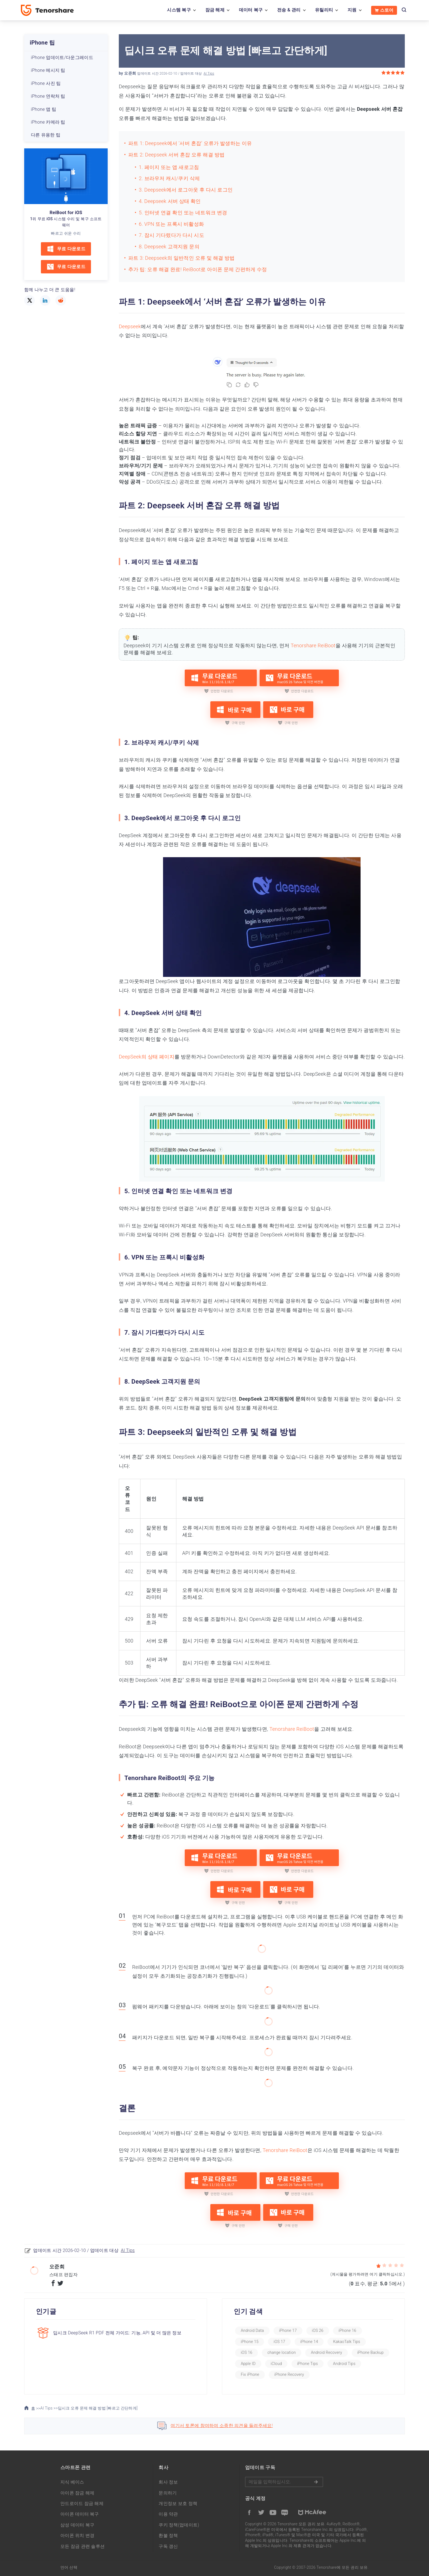 The image size is (429, 2576). Describe the element at coordinates (344, 2363) in the screenshot. I see `Android Tips` at that location.